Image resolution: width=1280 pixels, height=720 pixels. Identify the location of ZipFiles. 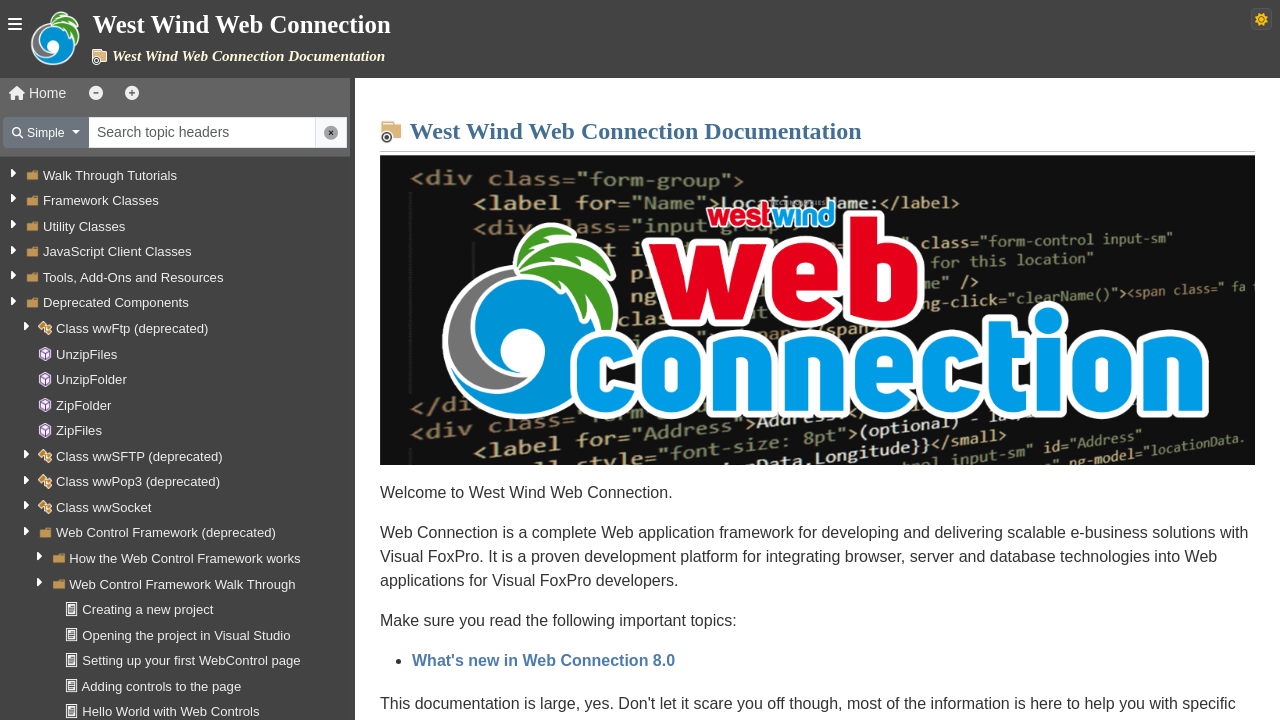
(79, 430).